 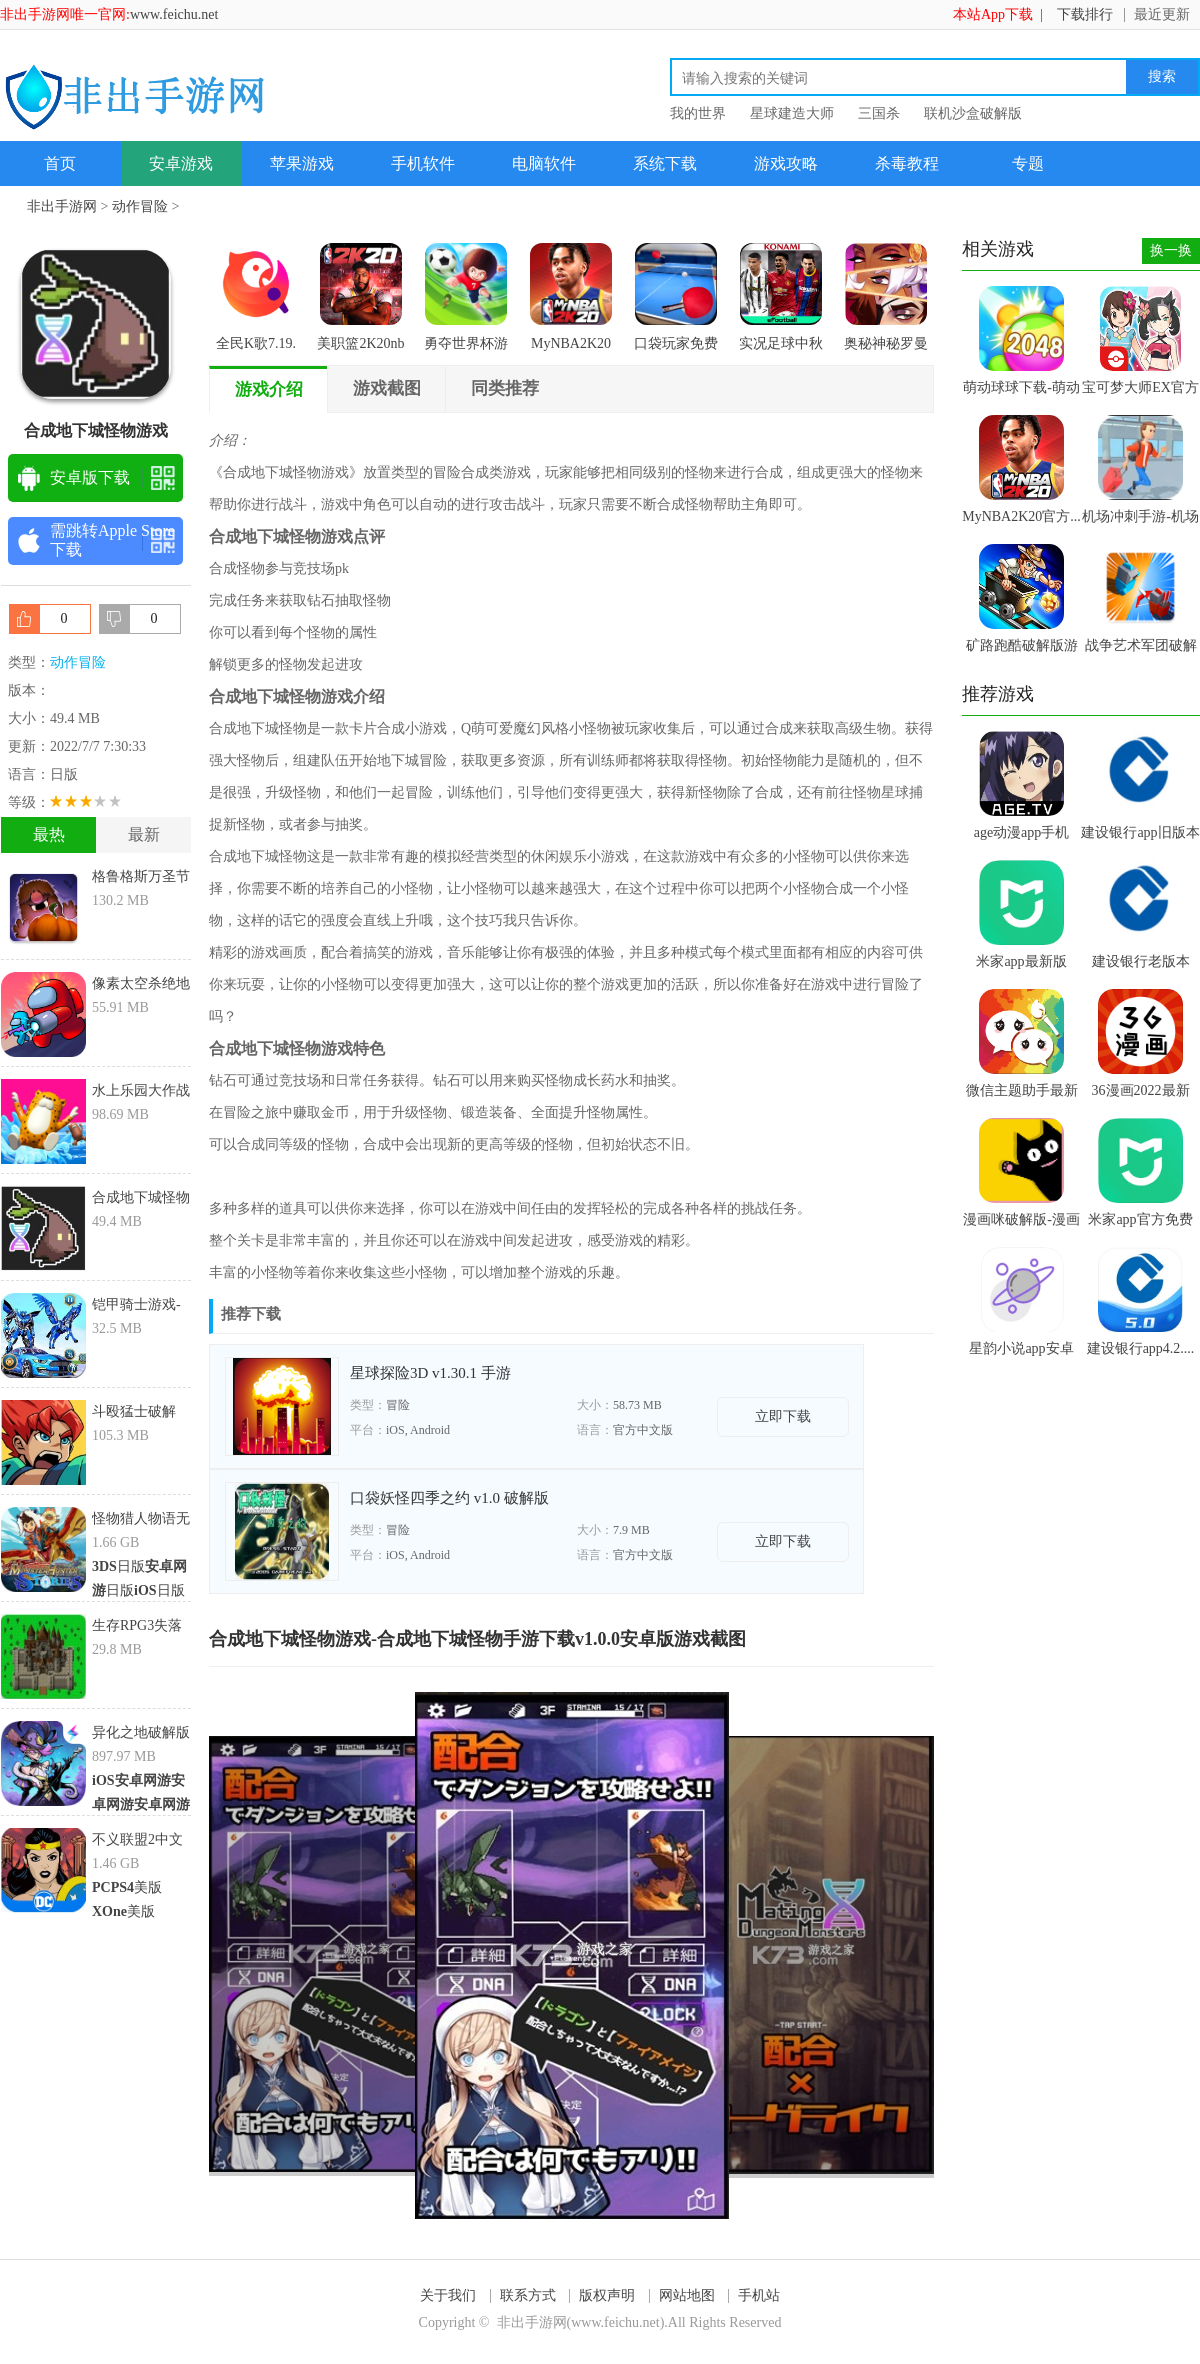 What do you see at coordinates (60, 163) in the screenshot?
I see `首页` at bounding box center [60, 163].